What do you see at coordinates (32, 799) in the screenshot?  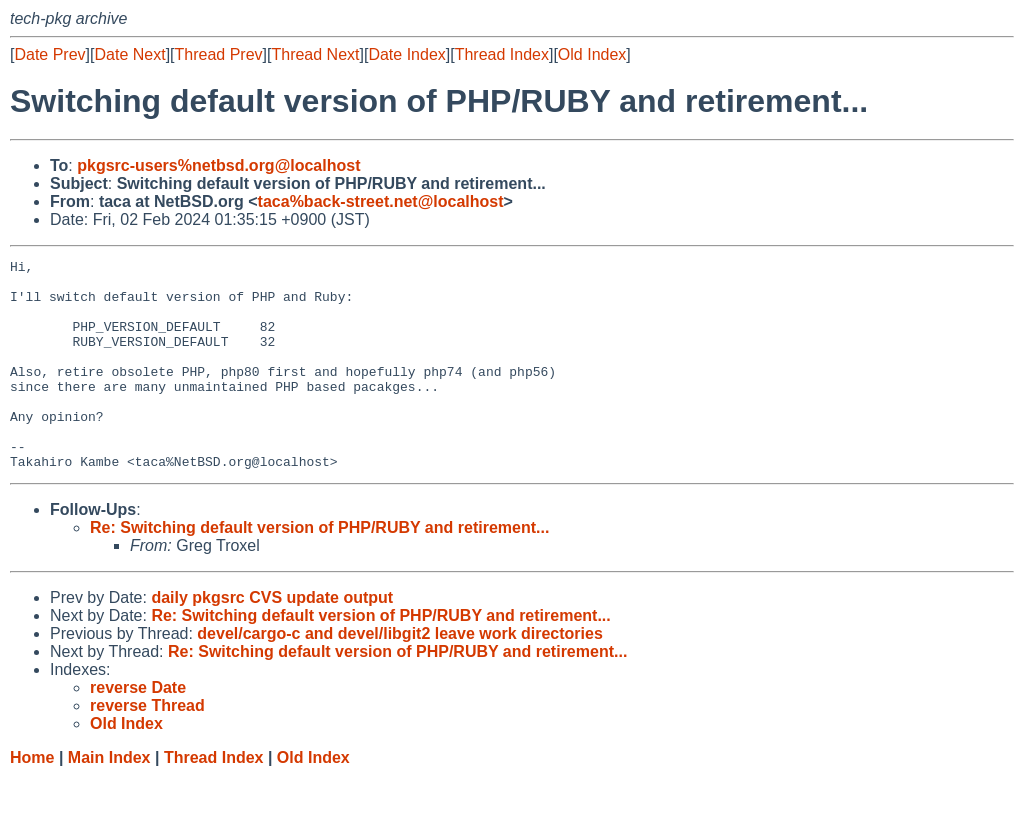 I see `Home` at bounding box center [32, 799].